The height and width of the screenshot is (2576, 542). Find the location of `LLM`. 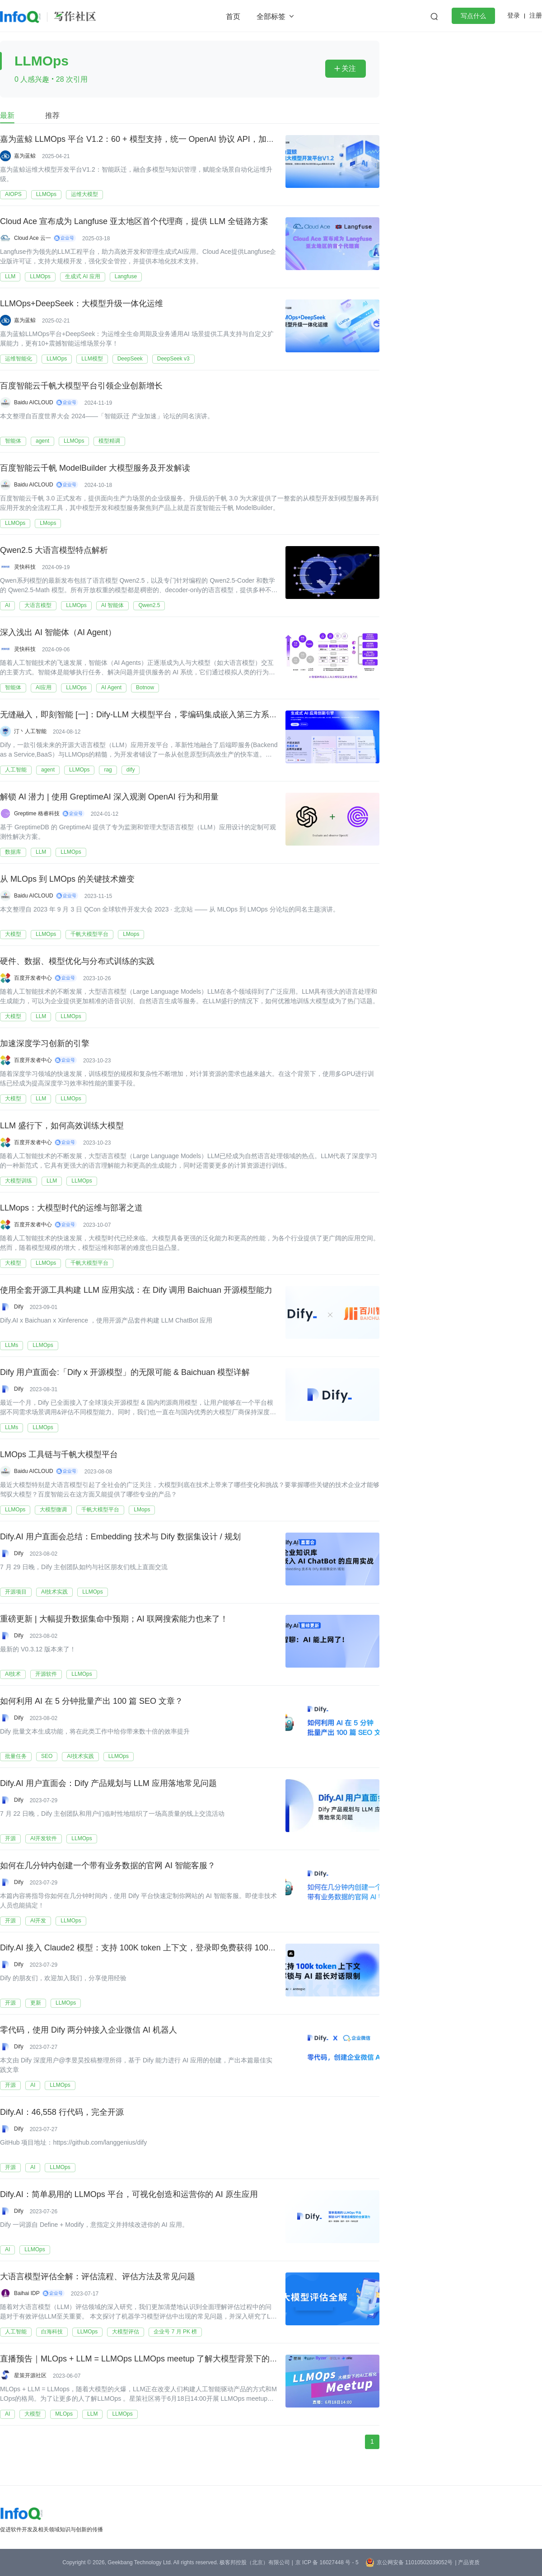

LLM is located at coordinates (10, 276).